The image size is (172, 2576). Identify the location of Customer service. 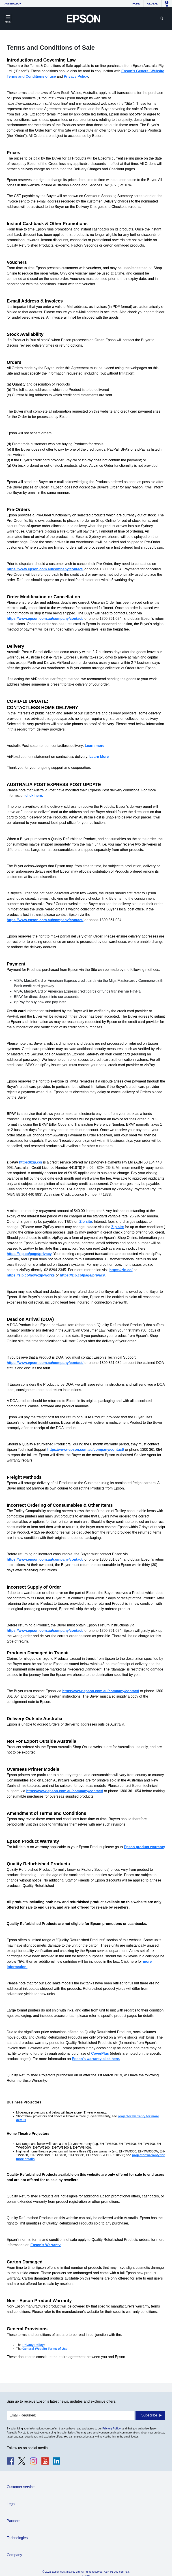
(20, 2487).